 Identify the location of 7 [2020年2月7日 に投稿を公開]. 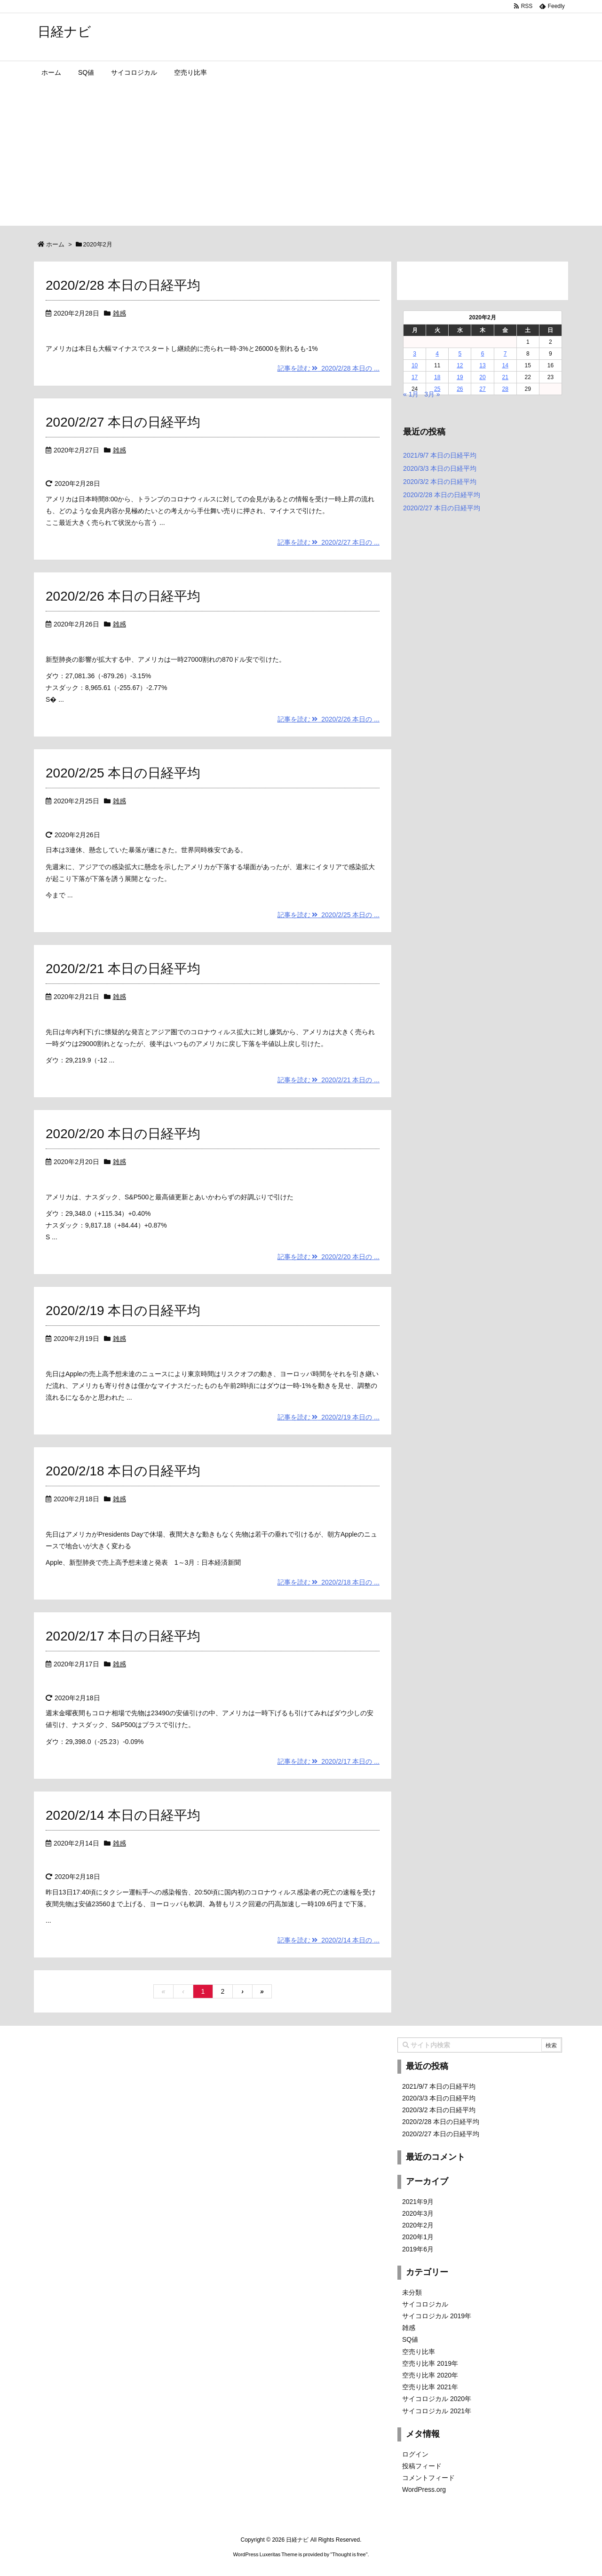
(505, 353).